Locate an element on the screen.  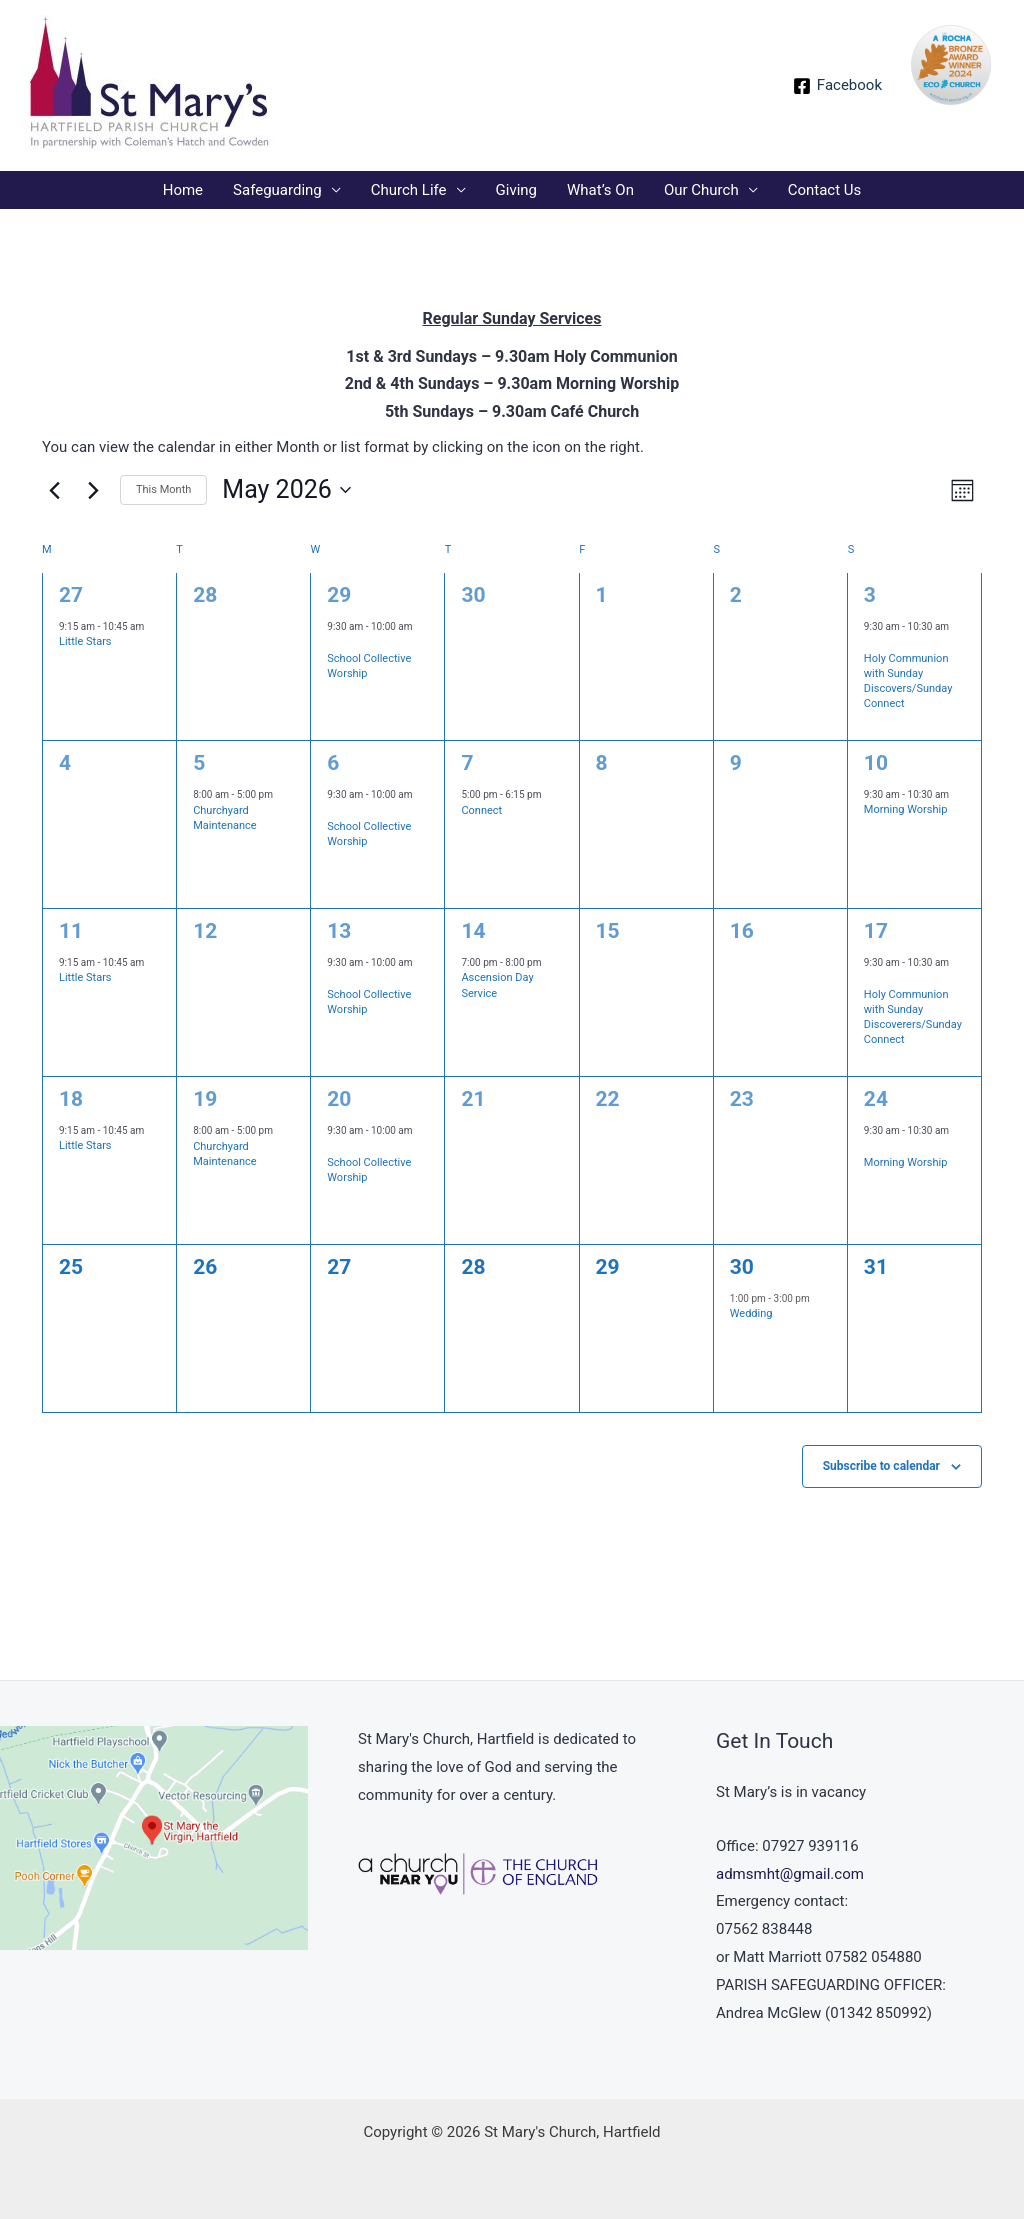
Church Life is located at coordinates (409, 190).